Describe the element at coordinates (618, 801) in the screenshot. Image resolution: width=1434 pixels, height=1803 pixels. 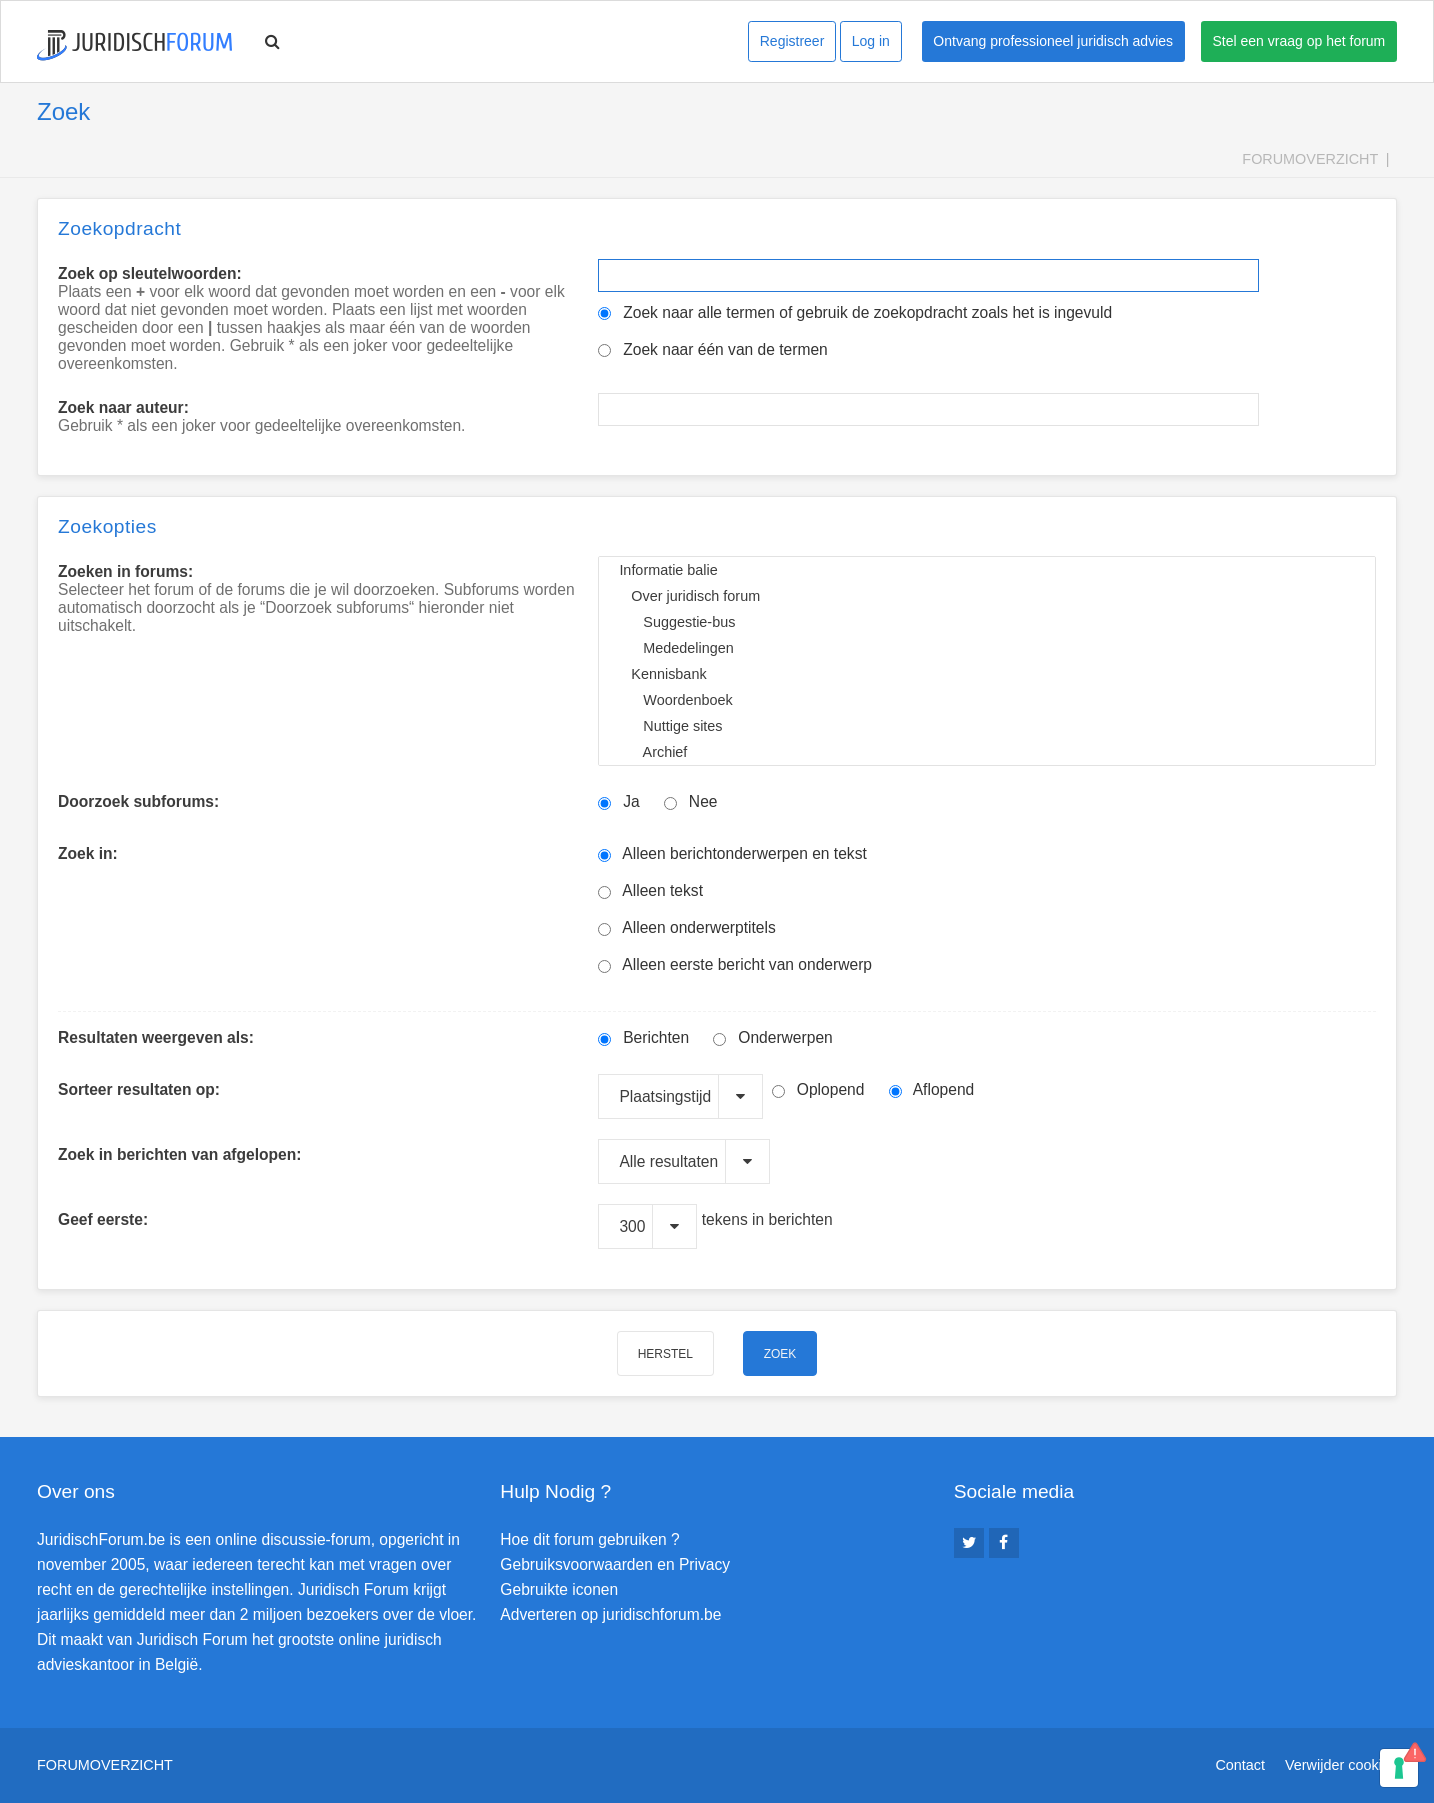
I see `Ja` at that location.